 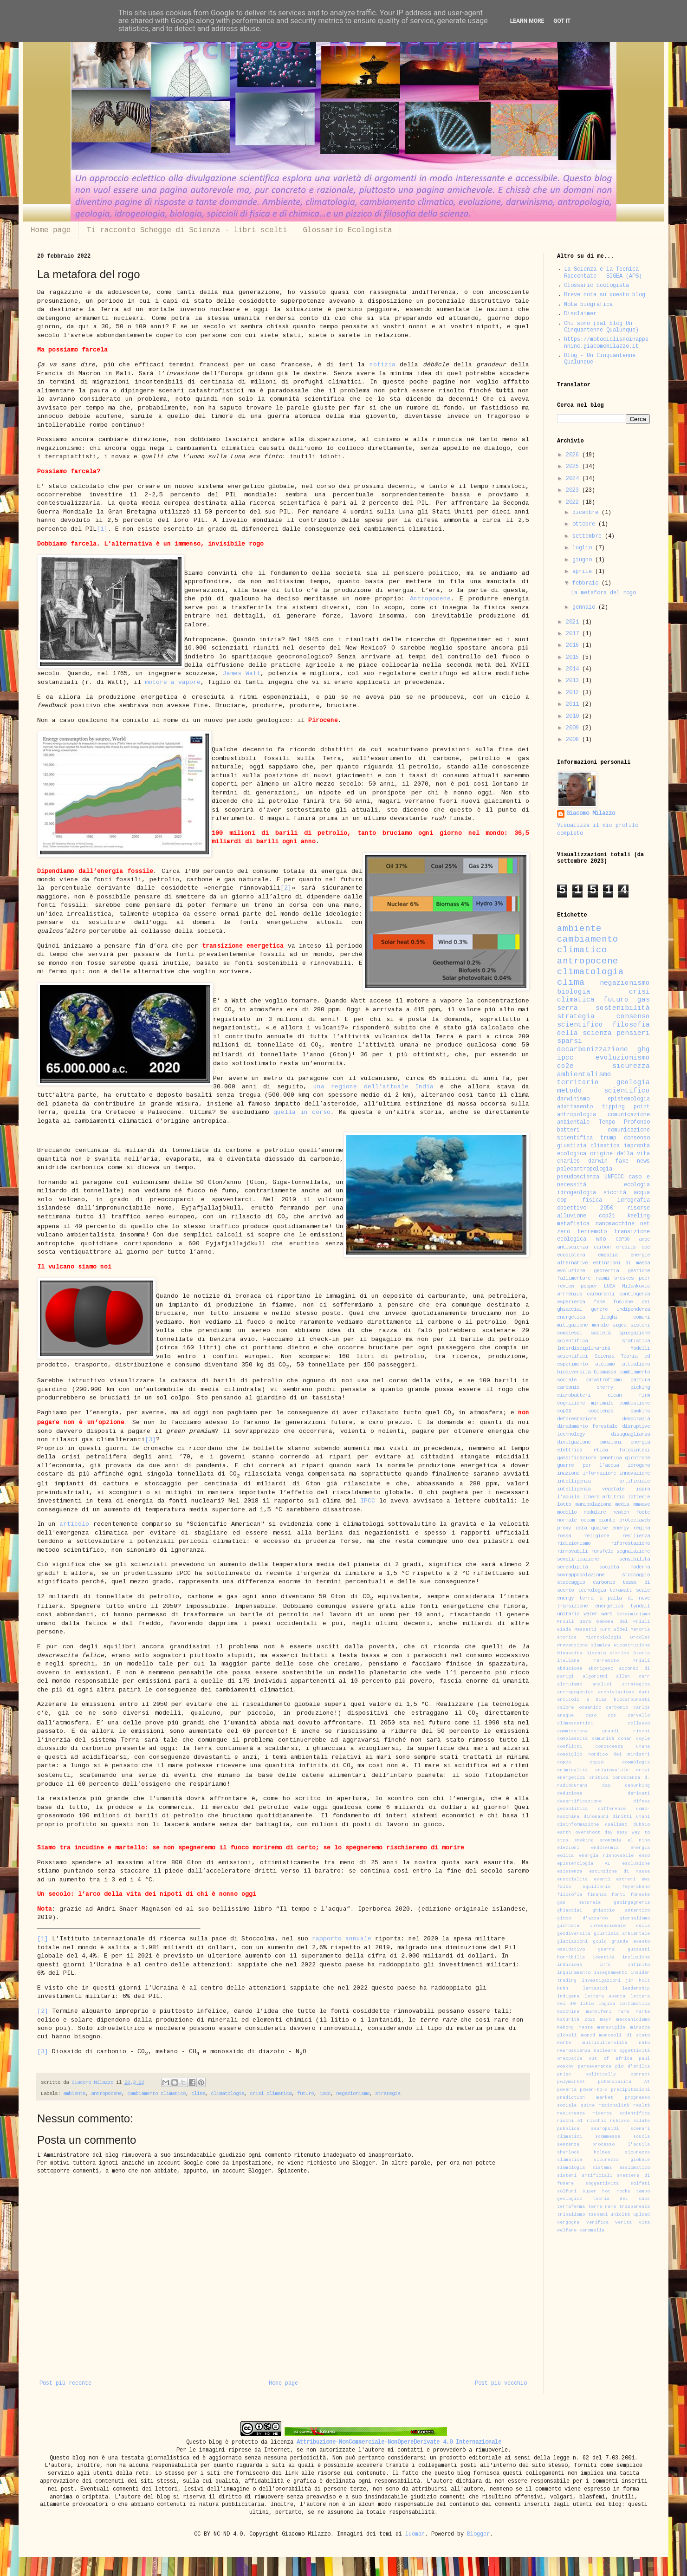 I want to click on energia rinnovabile, so click(x=606, y=1856).